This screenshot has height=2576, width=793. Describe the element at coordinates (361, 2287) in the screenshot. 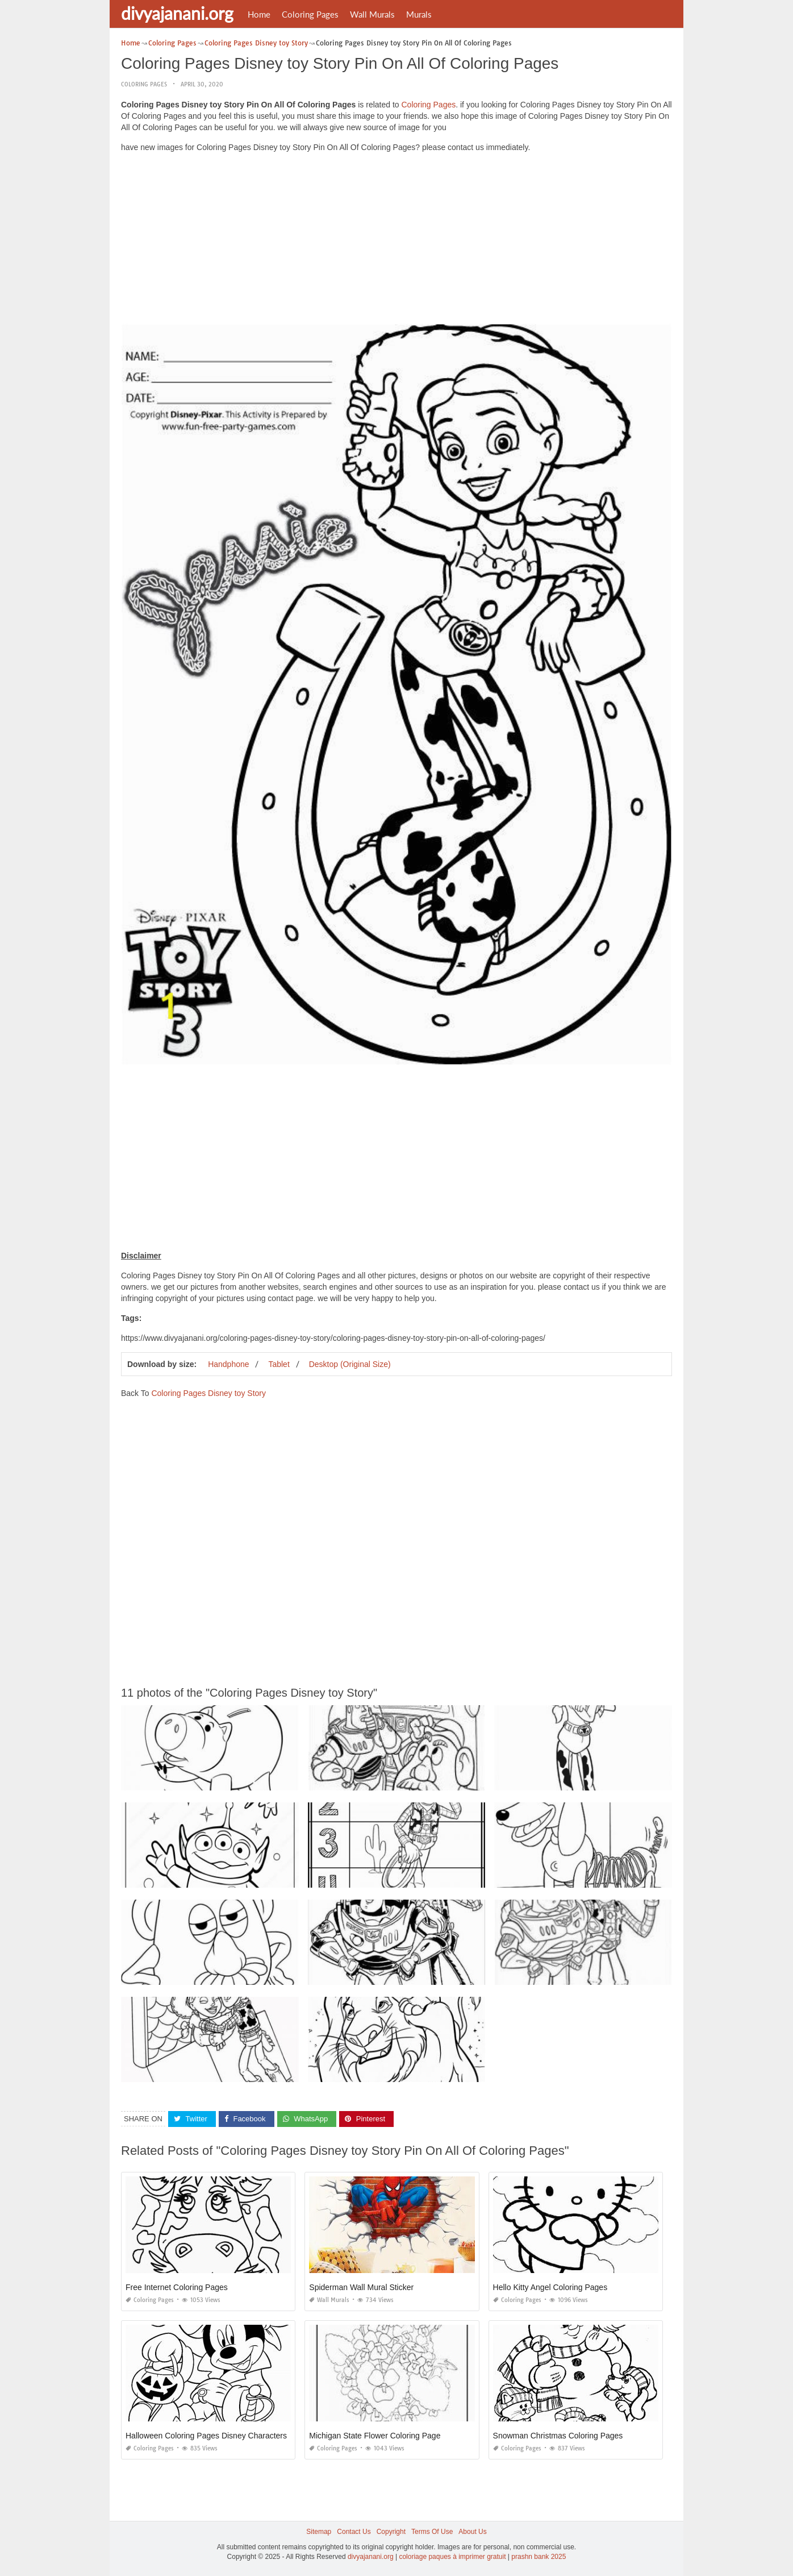

I see `Spiderman Wall Mural Sticker` at that location.